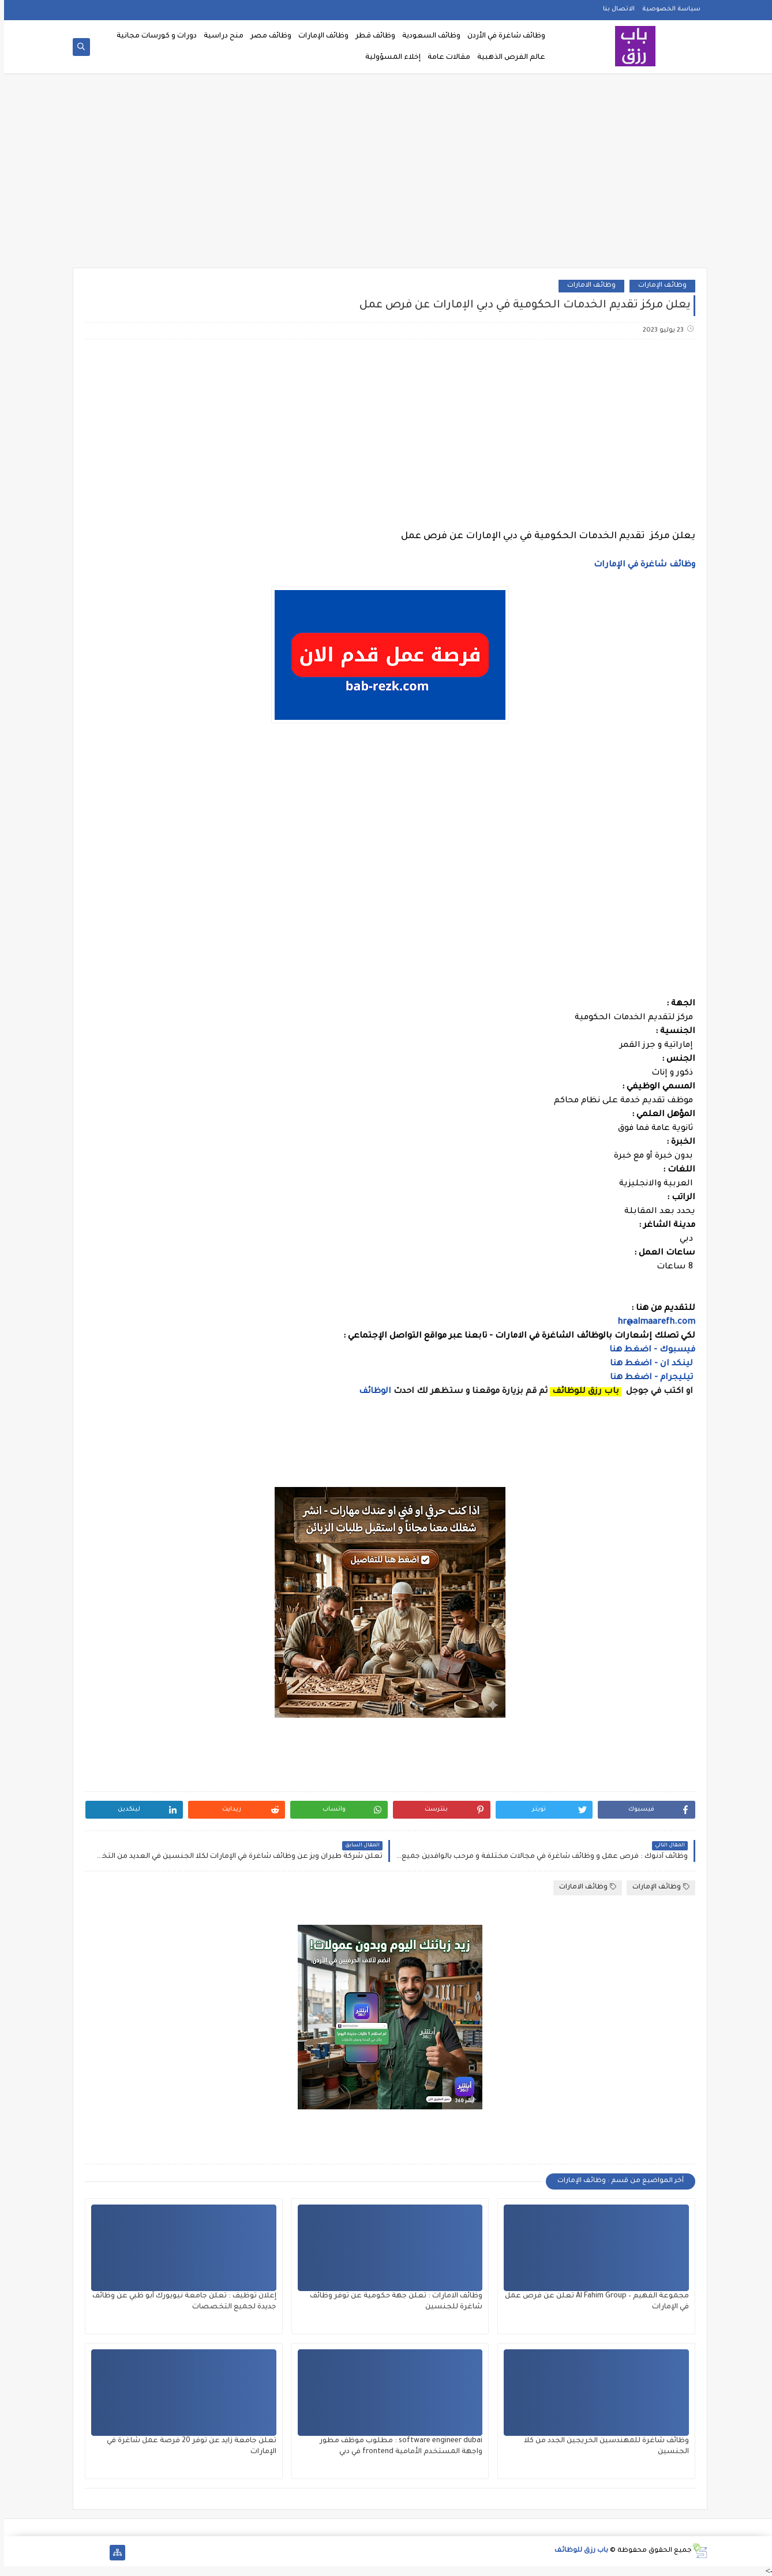 Image resolution: width=772 pixels, height=2576 pixels. Describe the element at coordinates (615, 9) in the screenshot. I see `الاتصال بنا` at that location.